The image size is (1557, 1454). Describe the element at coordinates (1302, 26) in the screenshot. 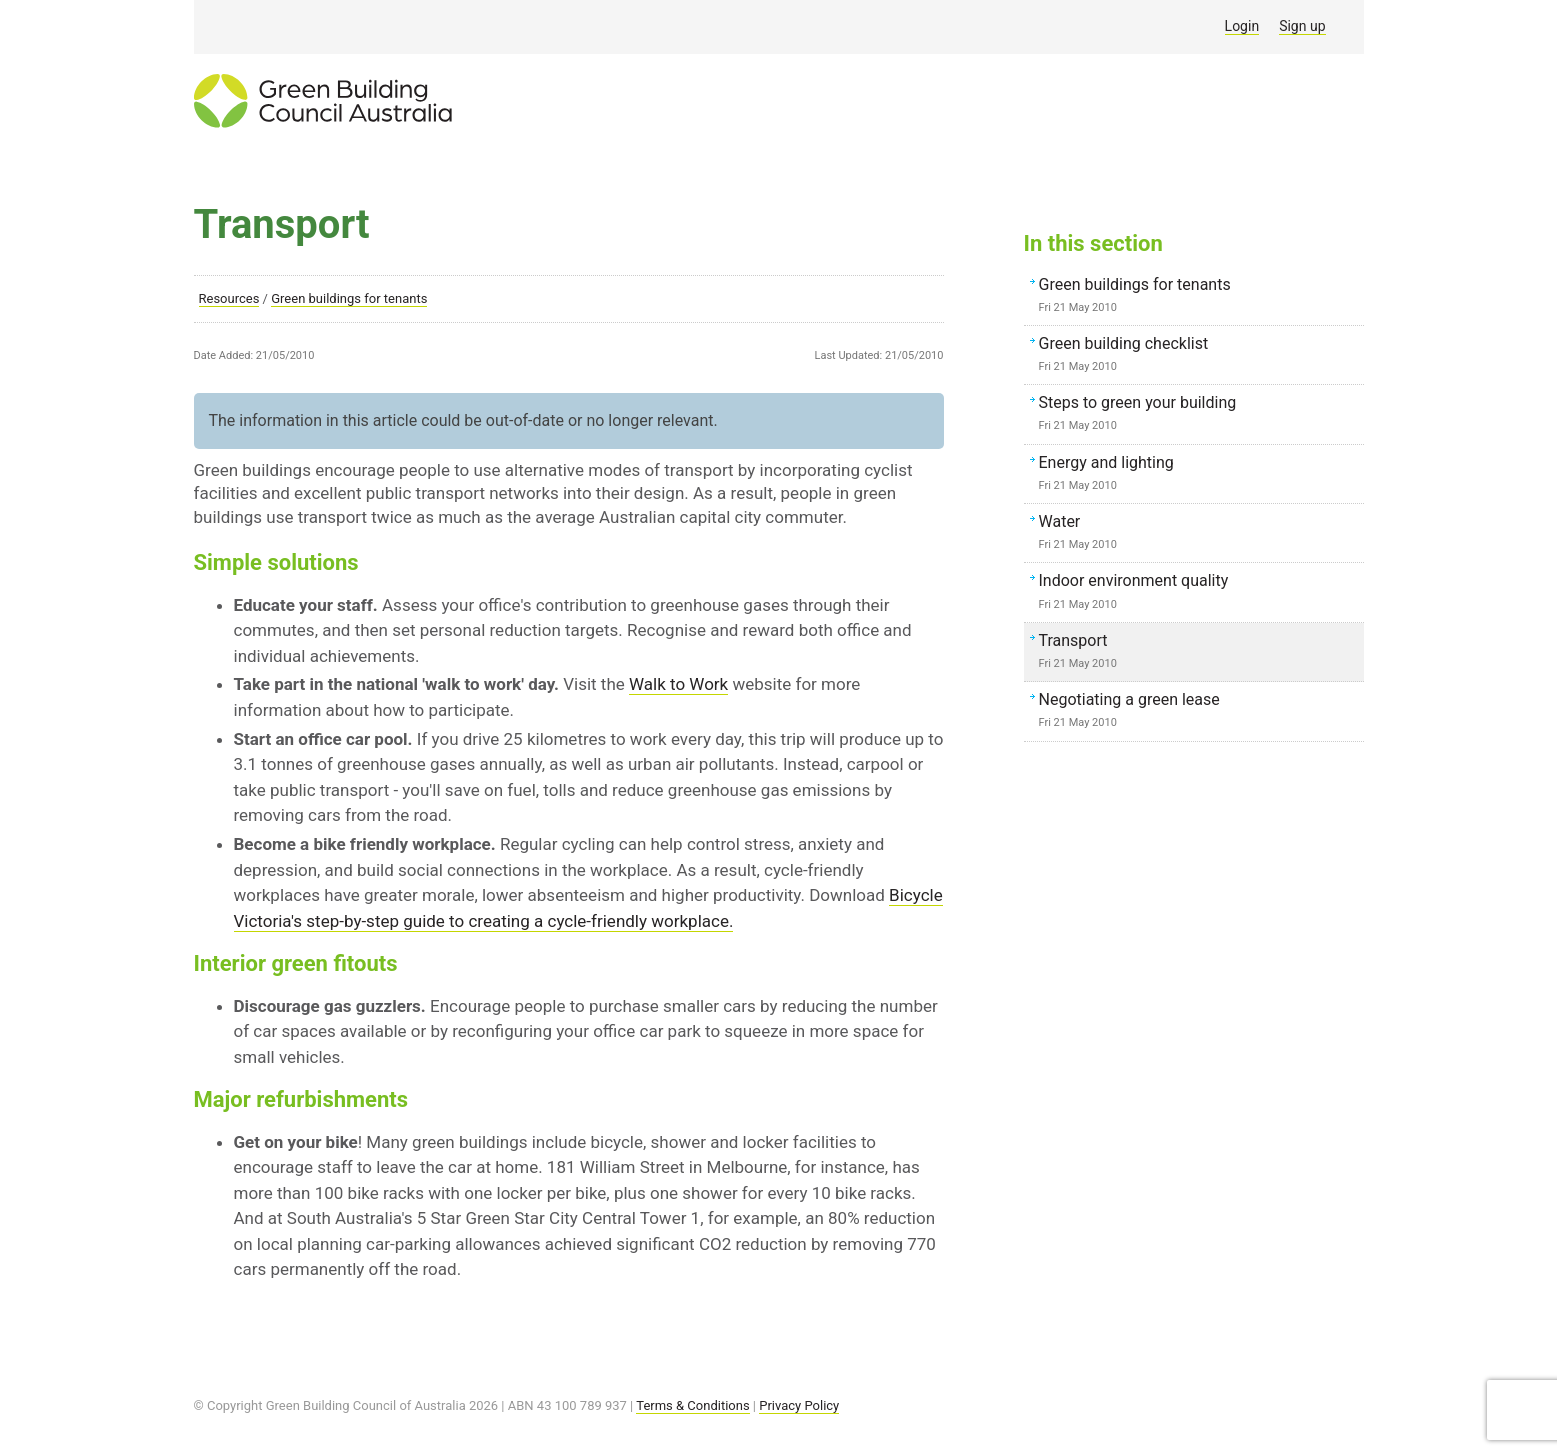

I see `Sign up` at that location.